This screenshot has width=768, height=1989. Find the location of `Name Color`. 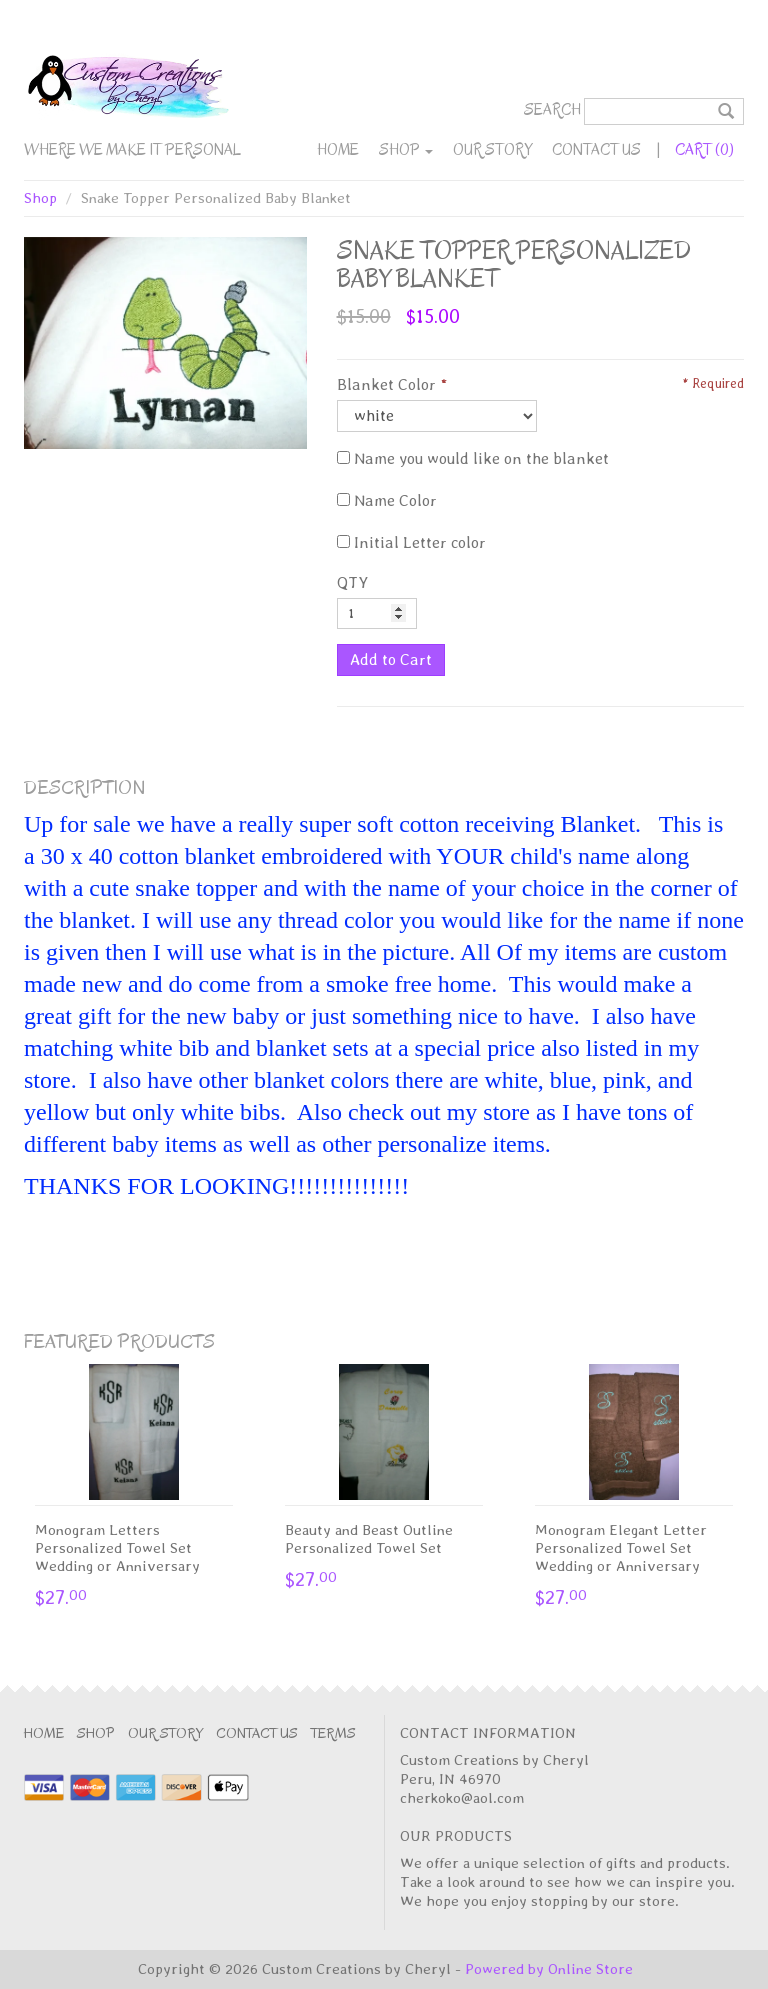

Name Color is located at coordinates (387, 500).